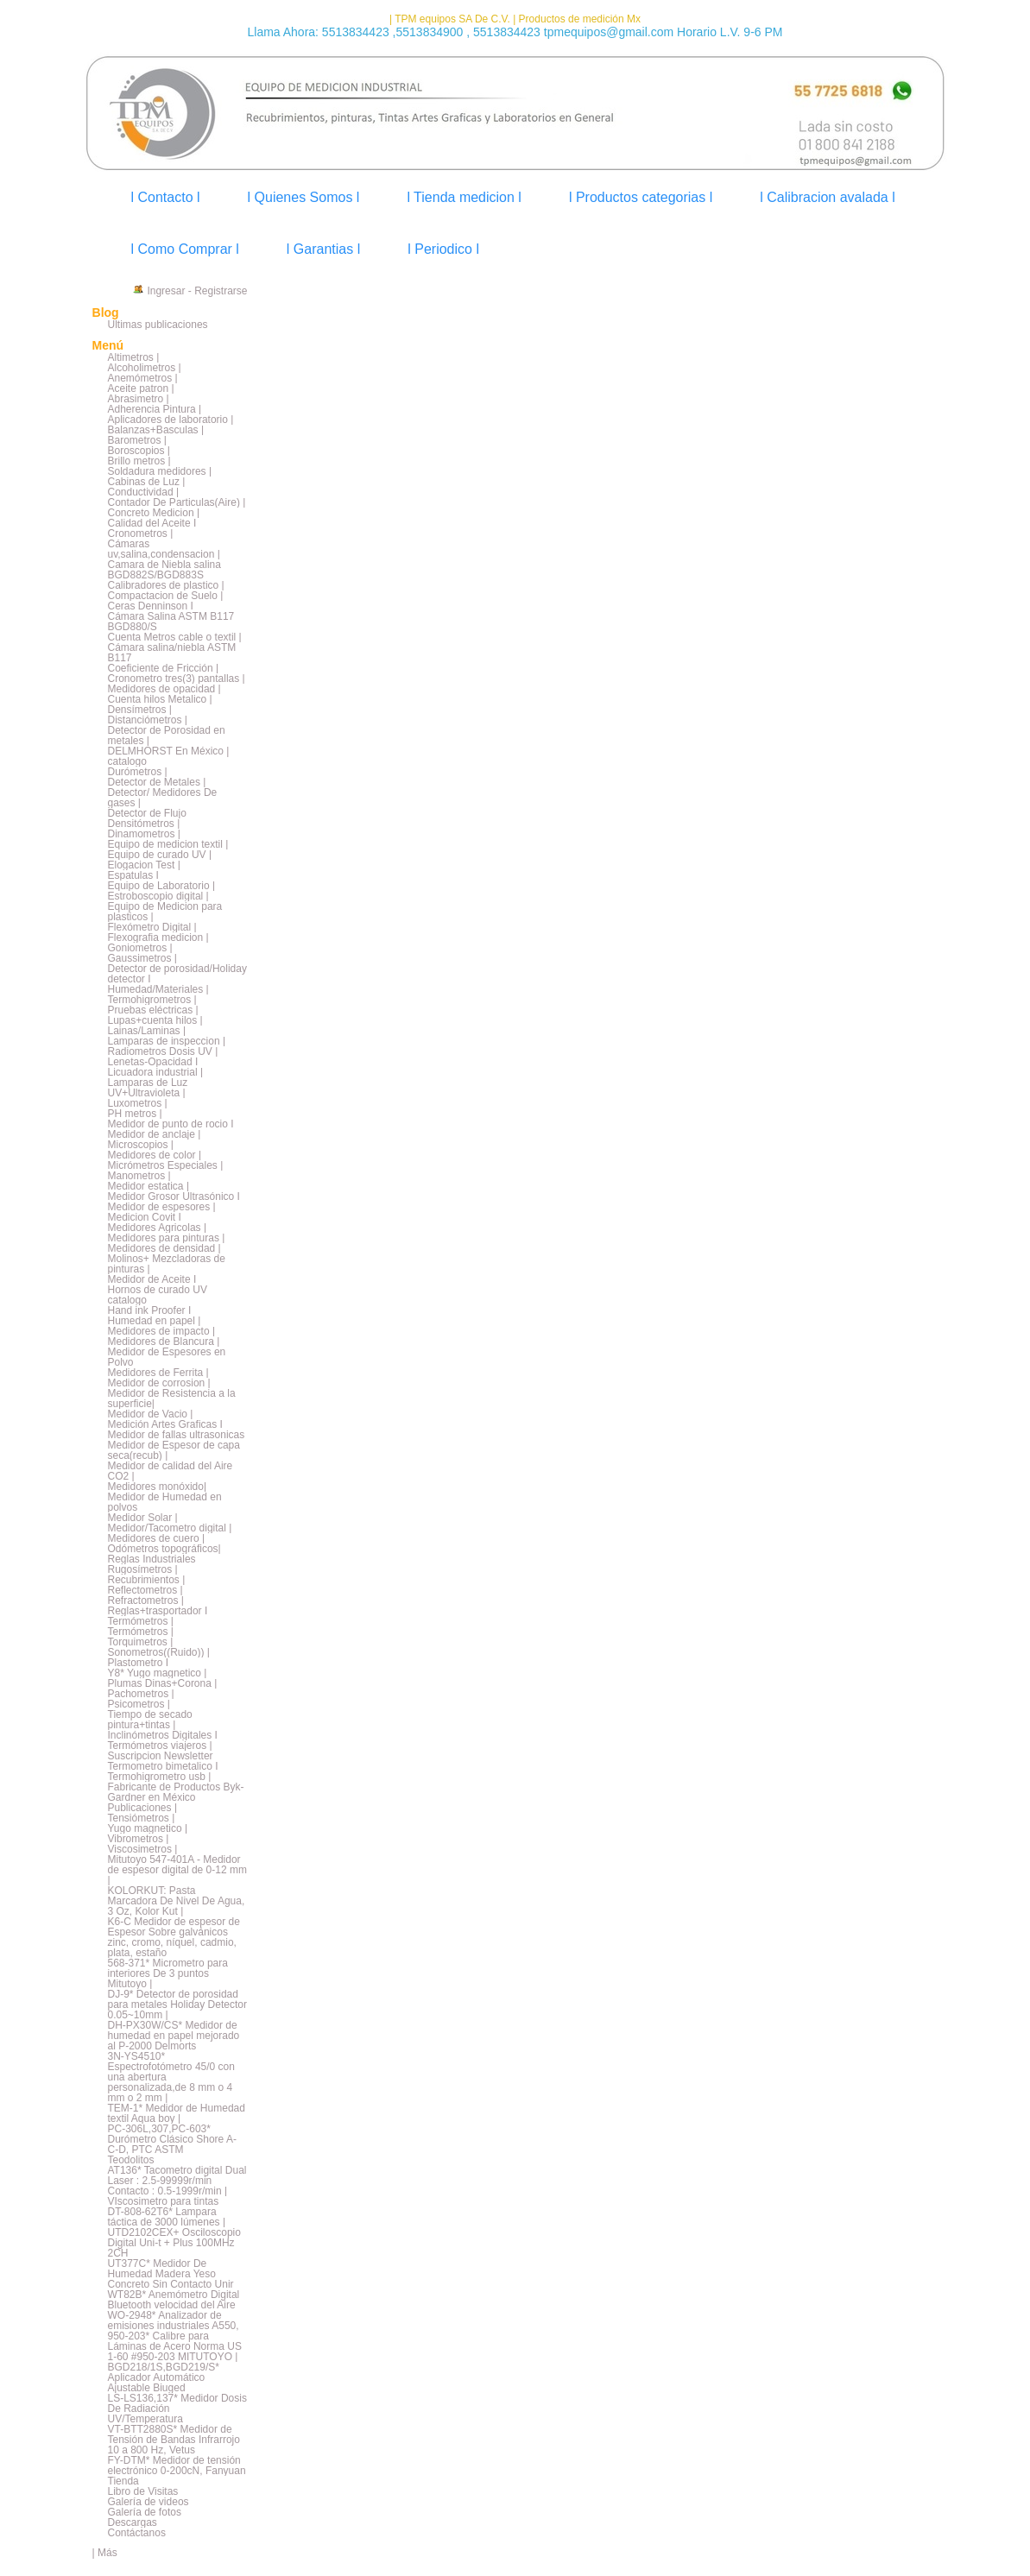 This screenshot has width=1030, height=2576. What do you see at coordinates (164, 1341) in the screenshot?
I see `Medidores de Blancura |` at bounding box center [164, 1341].